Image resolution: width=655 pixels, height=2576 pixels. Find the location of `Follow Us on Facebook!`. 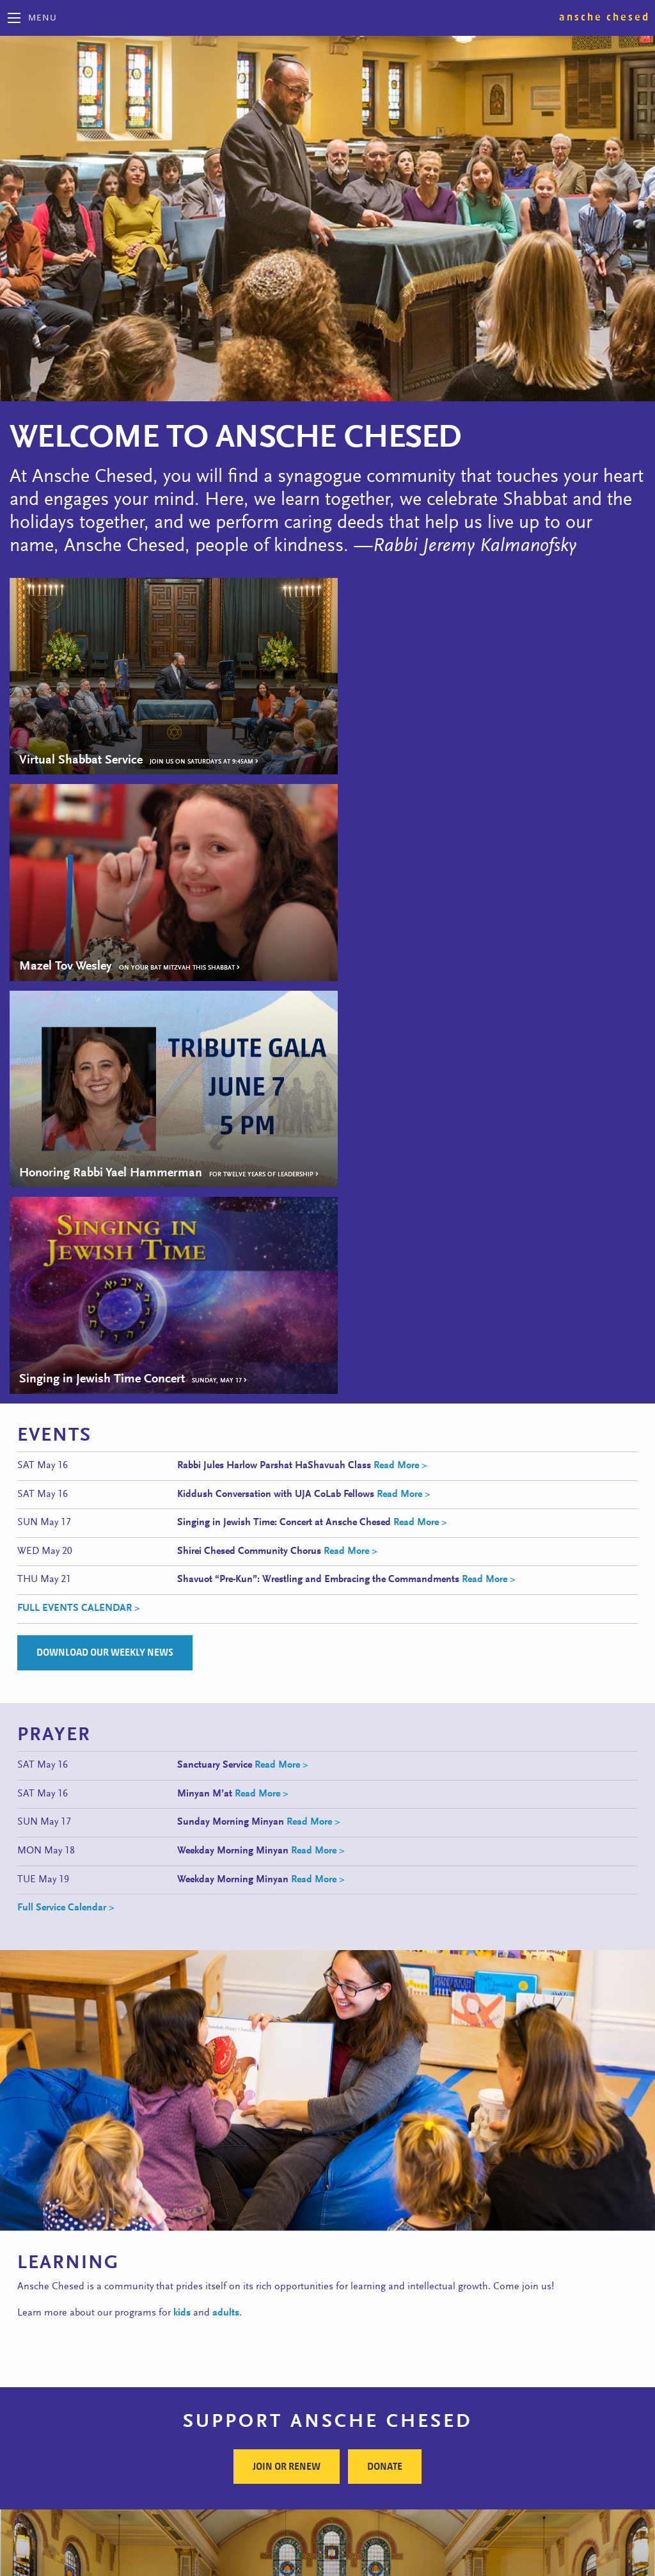

Follow Us on Facebook! is located at coordinates (327, 2516).